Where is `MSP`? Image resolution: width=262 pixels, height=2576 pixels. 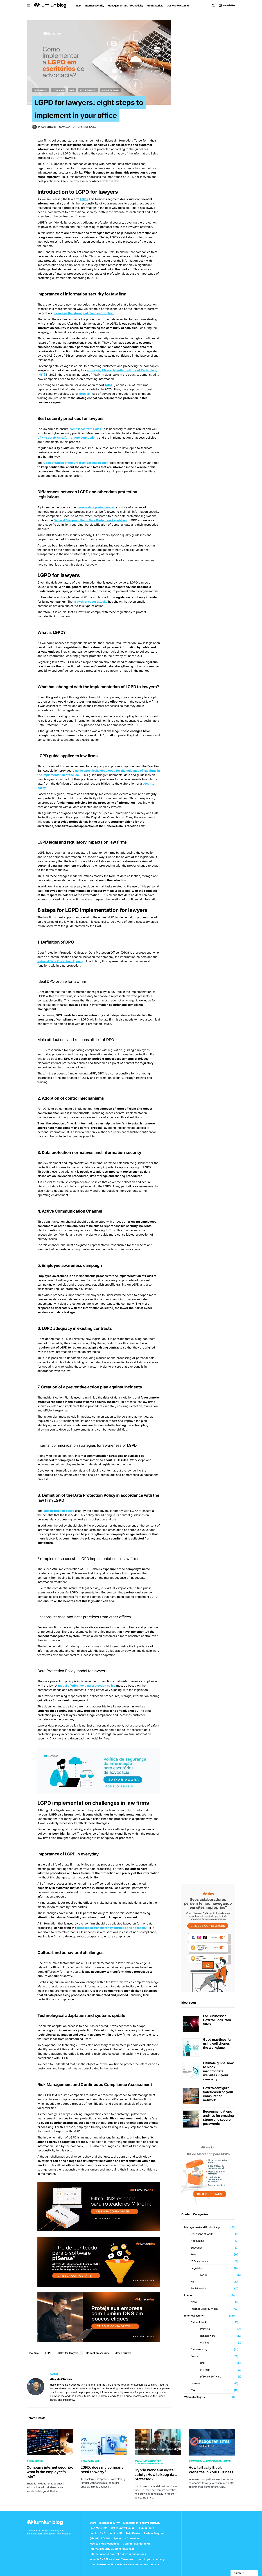
MSP is located at coordinates (193, 2281).